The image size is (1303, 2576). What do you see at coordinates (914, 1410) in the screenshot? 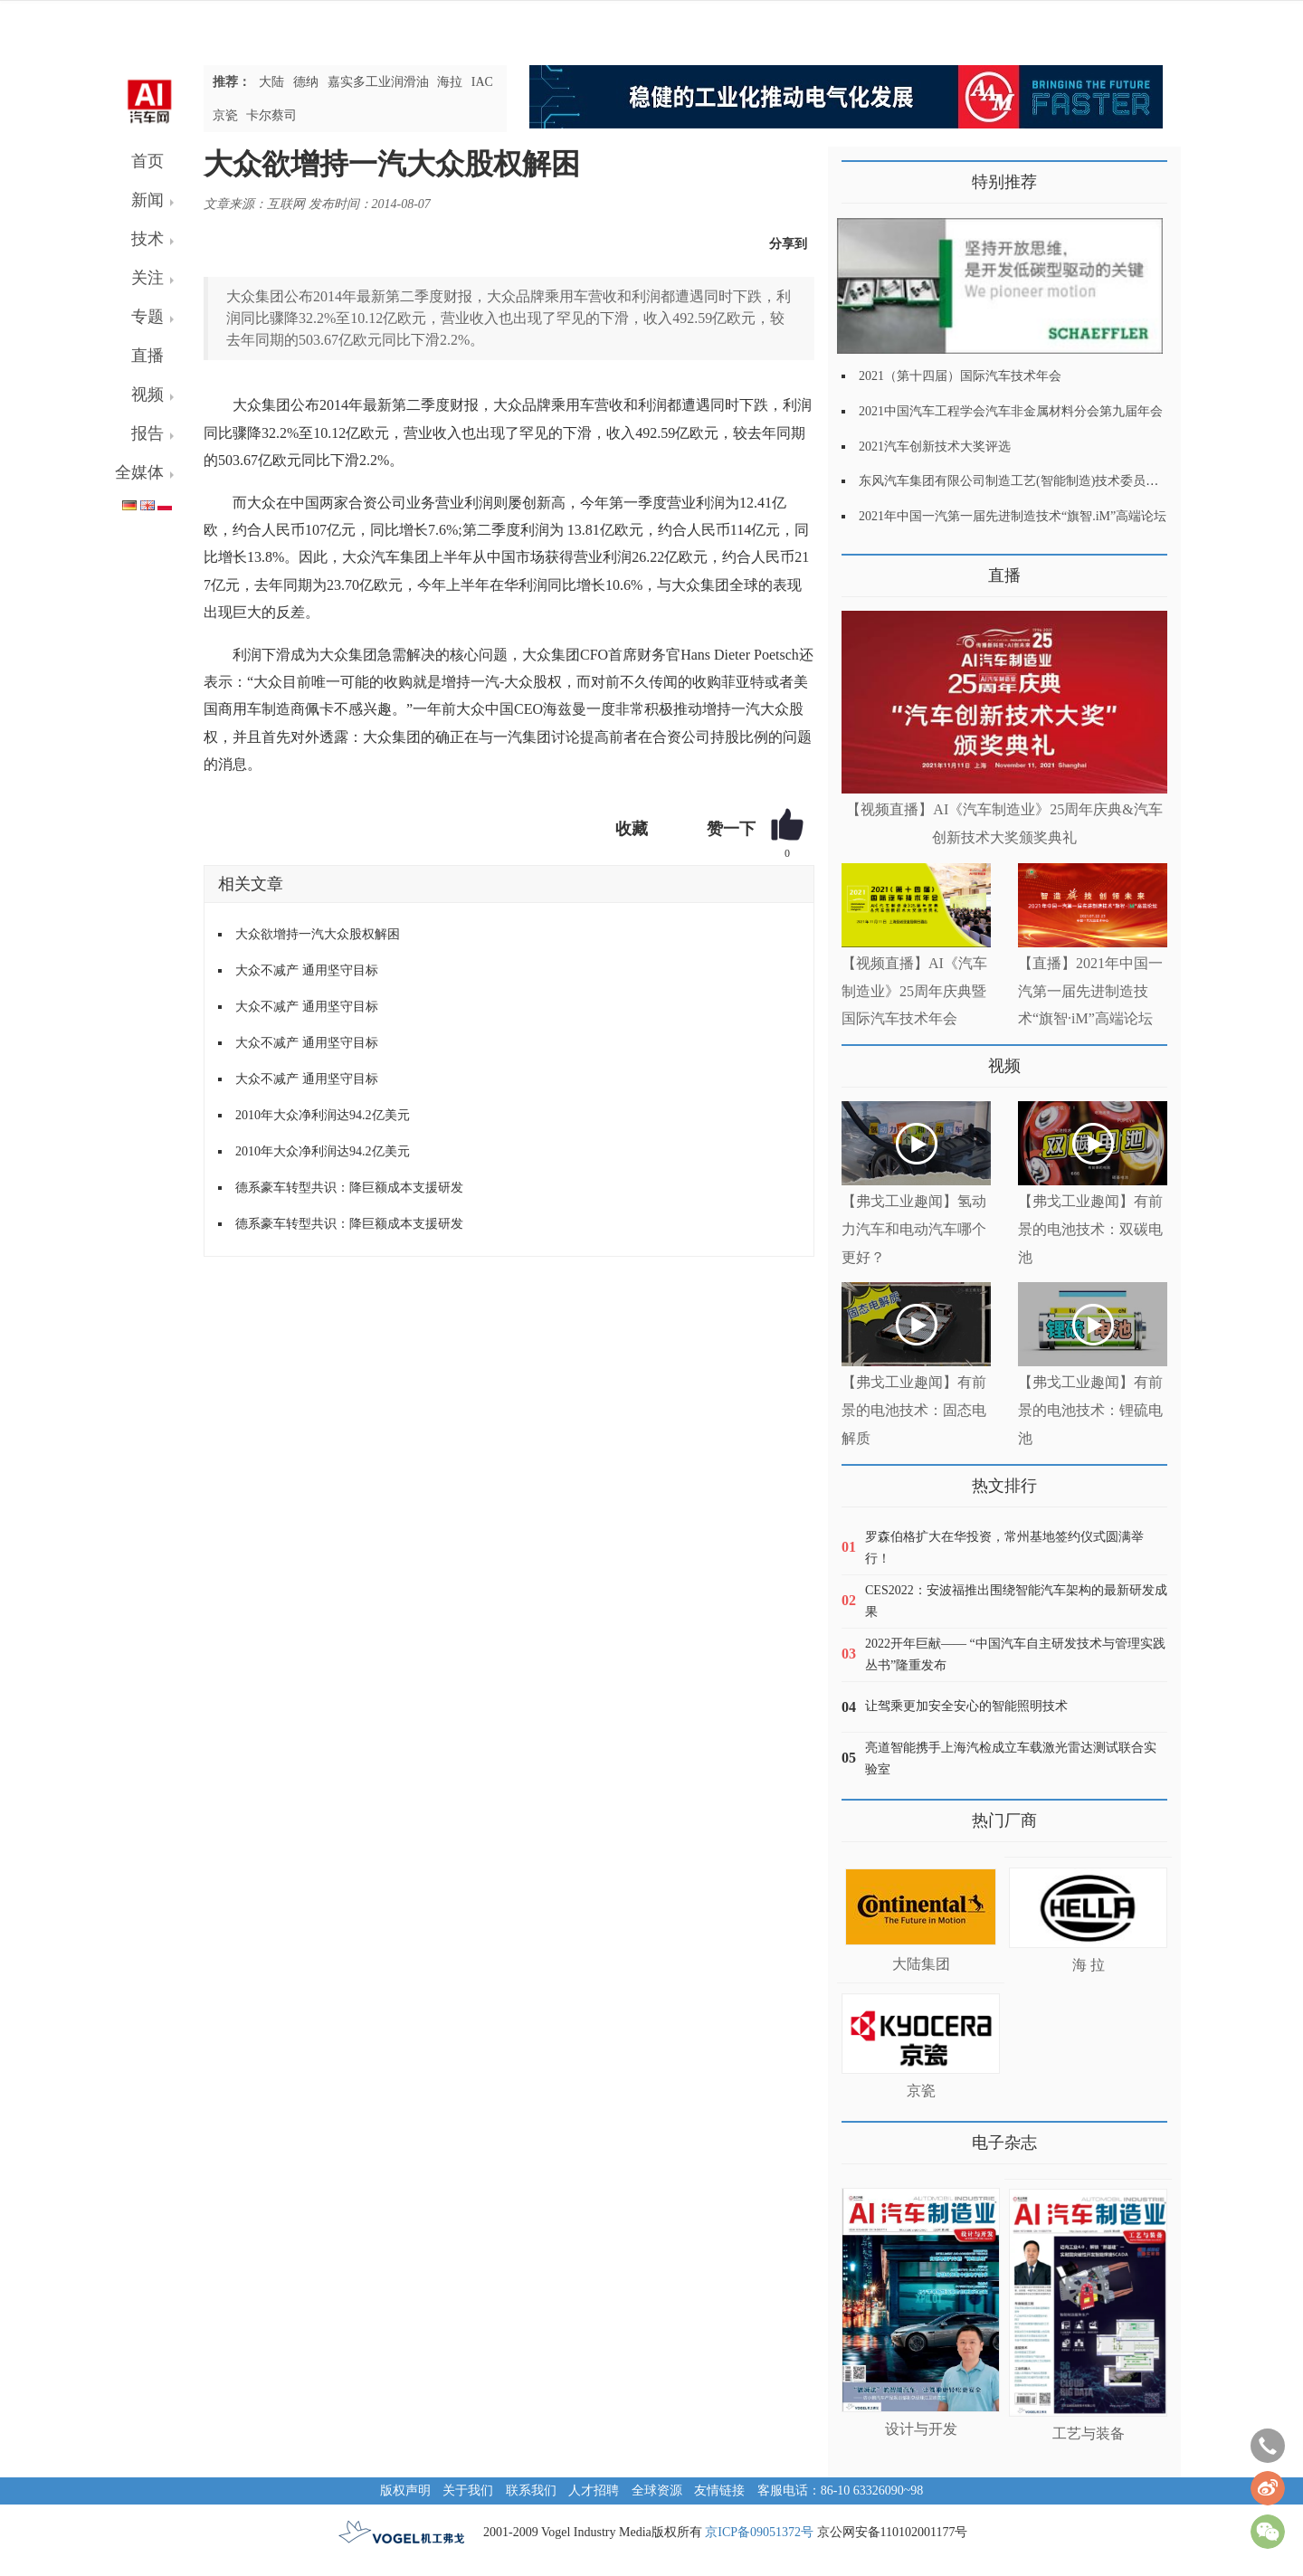
I see `【弗戈工业趣闻】有前景的电池技术：固态电解质` at bounding box center [914, 1410].